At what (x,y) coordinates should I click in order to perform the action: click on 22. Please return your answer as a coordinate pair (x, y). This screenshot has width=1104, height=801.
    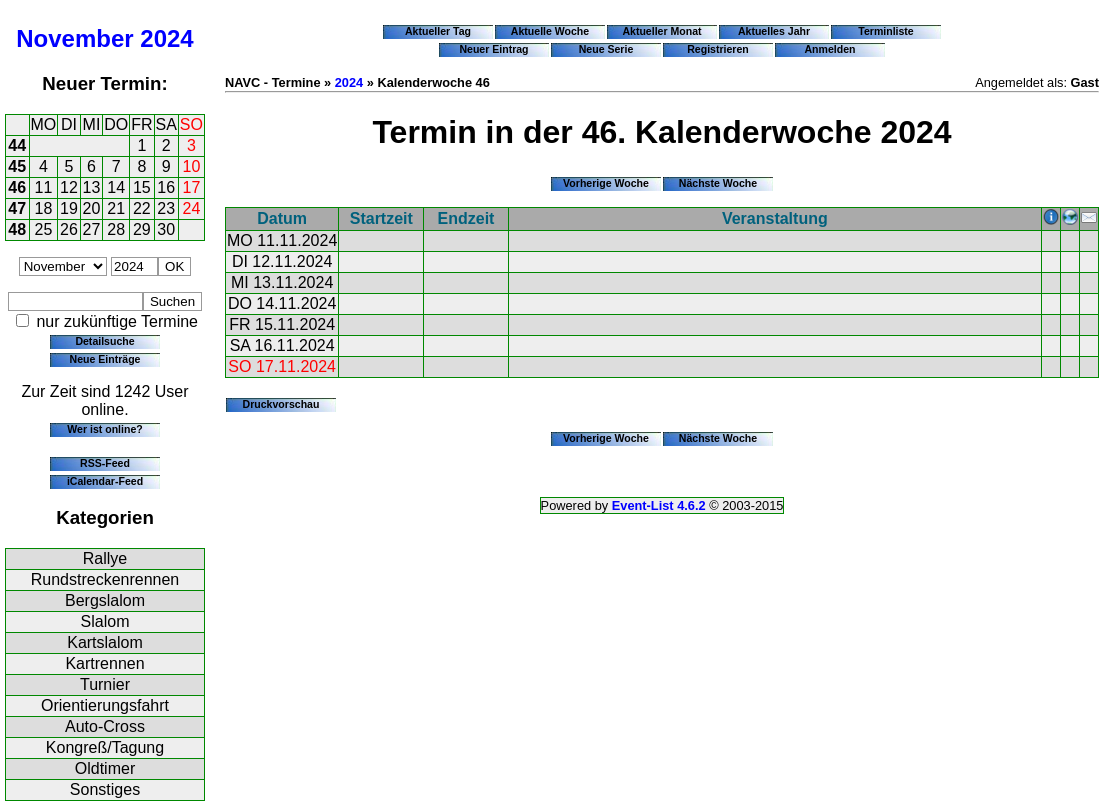
    Looking at the image, I should click on (142, 208).